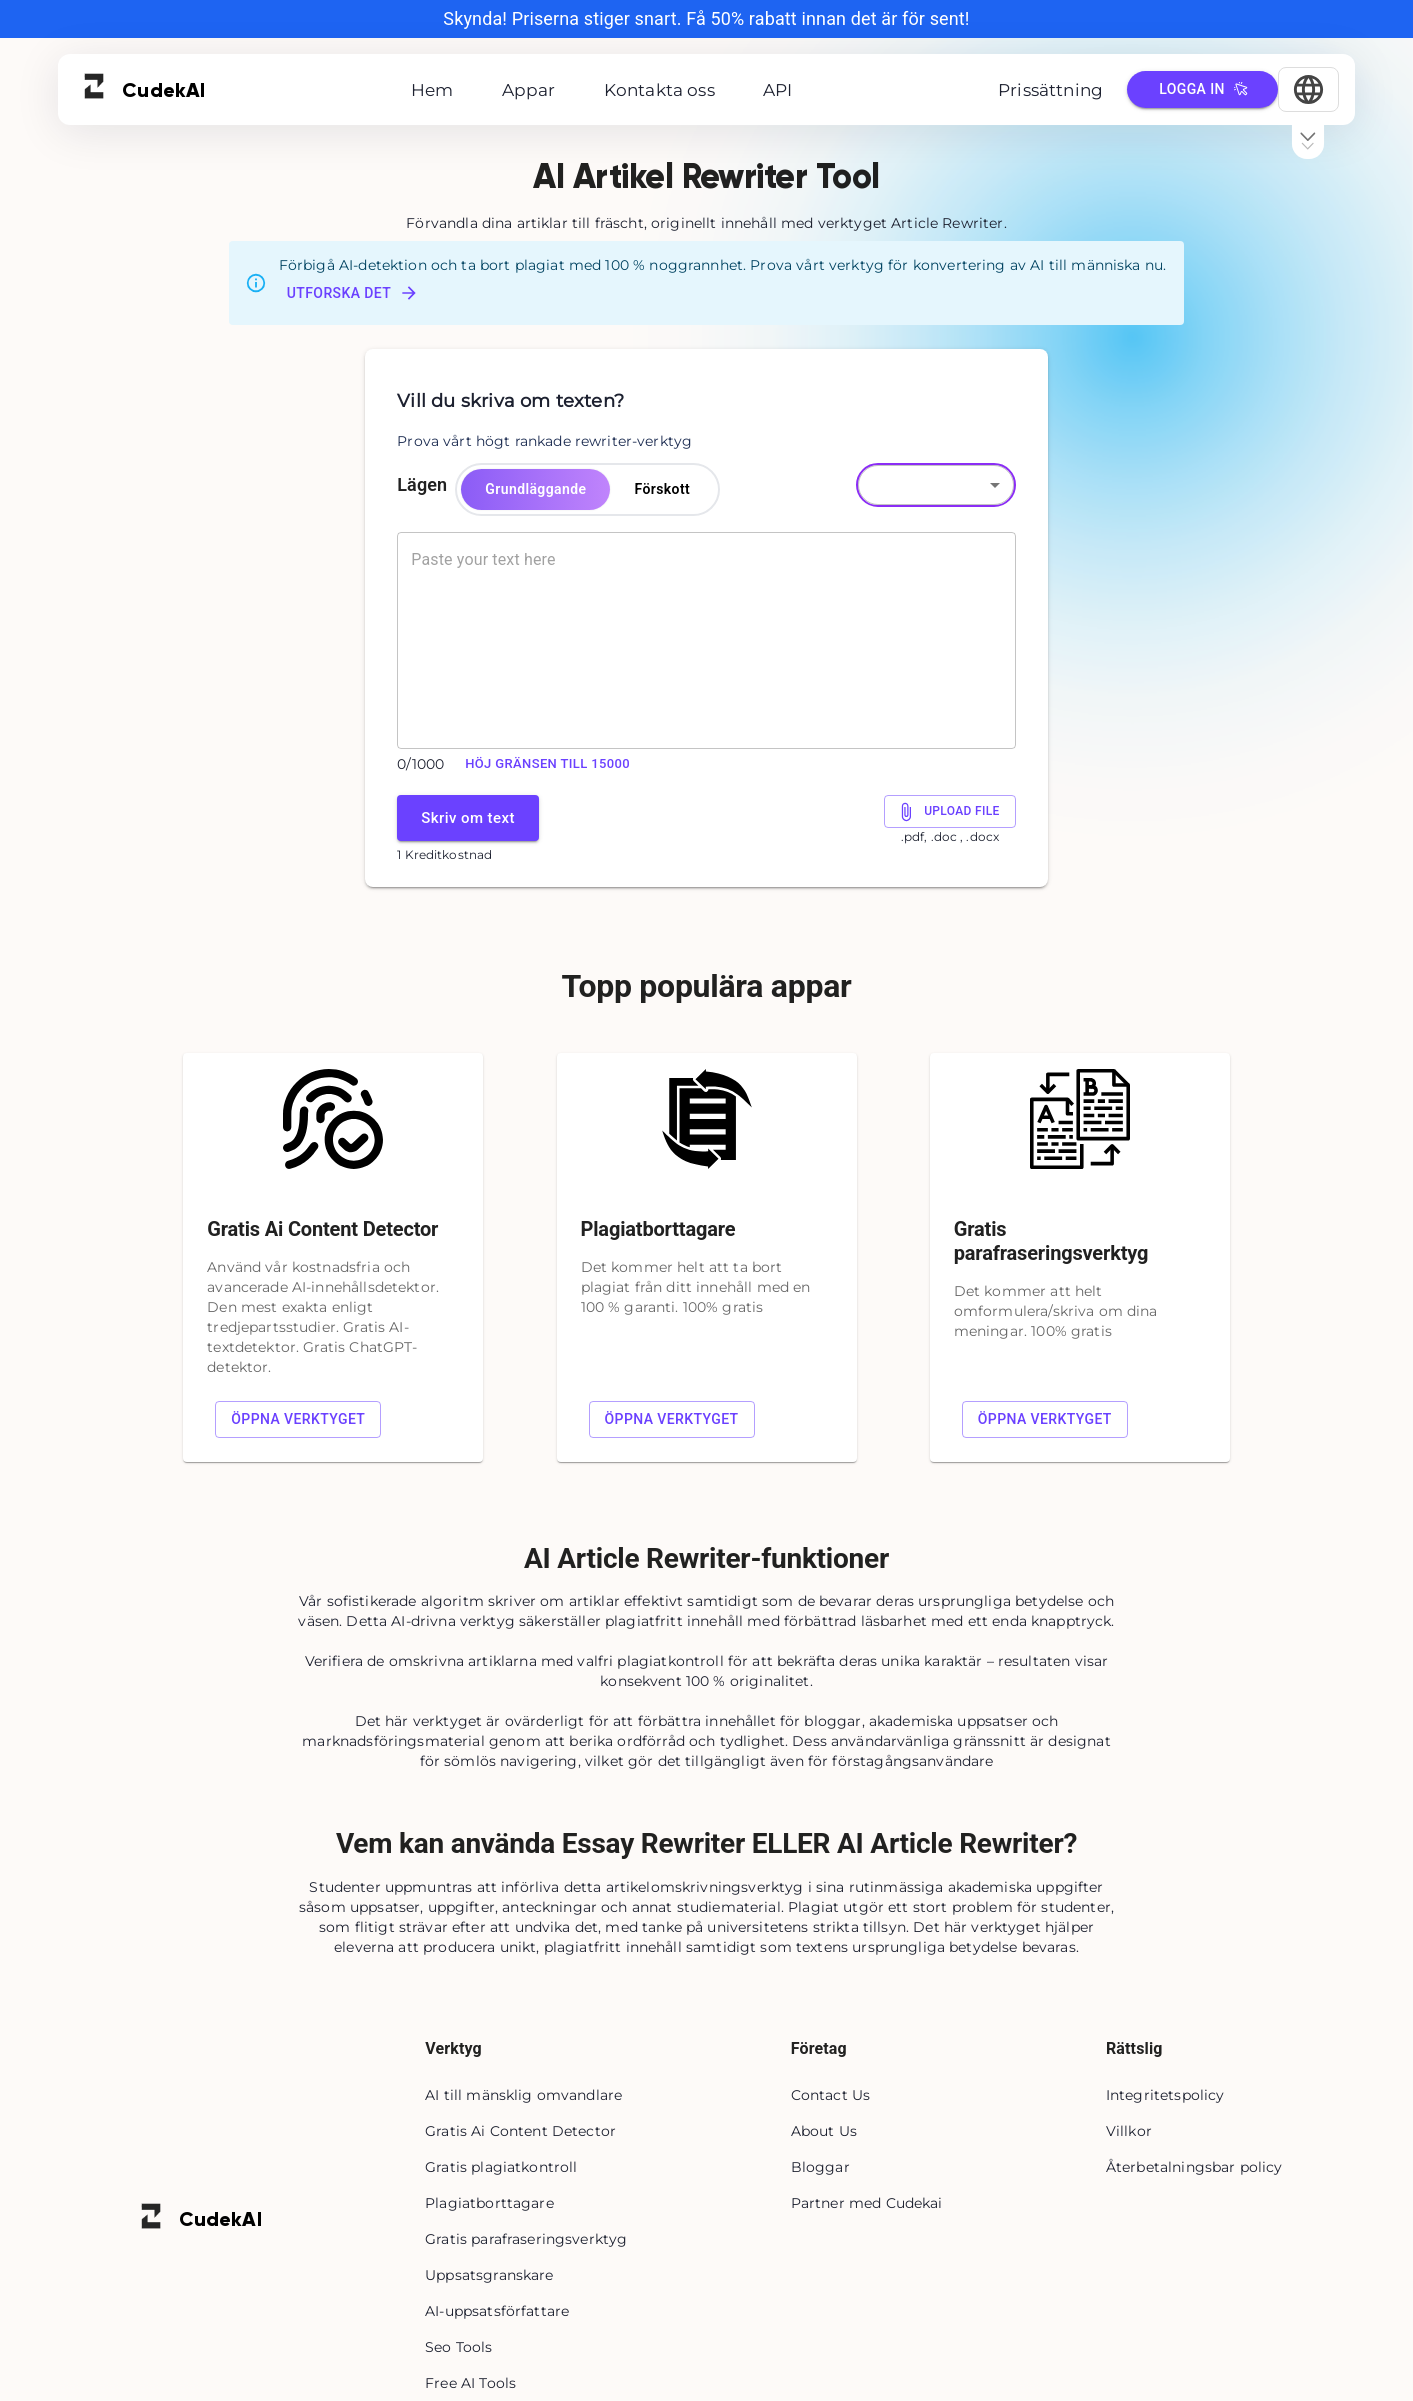 This screenshot has width=1413, height=2401. Describe the element at coordinates (1050, 90) in the screenshot. I see `Prissättning` at that location.